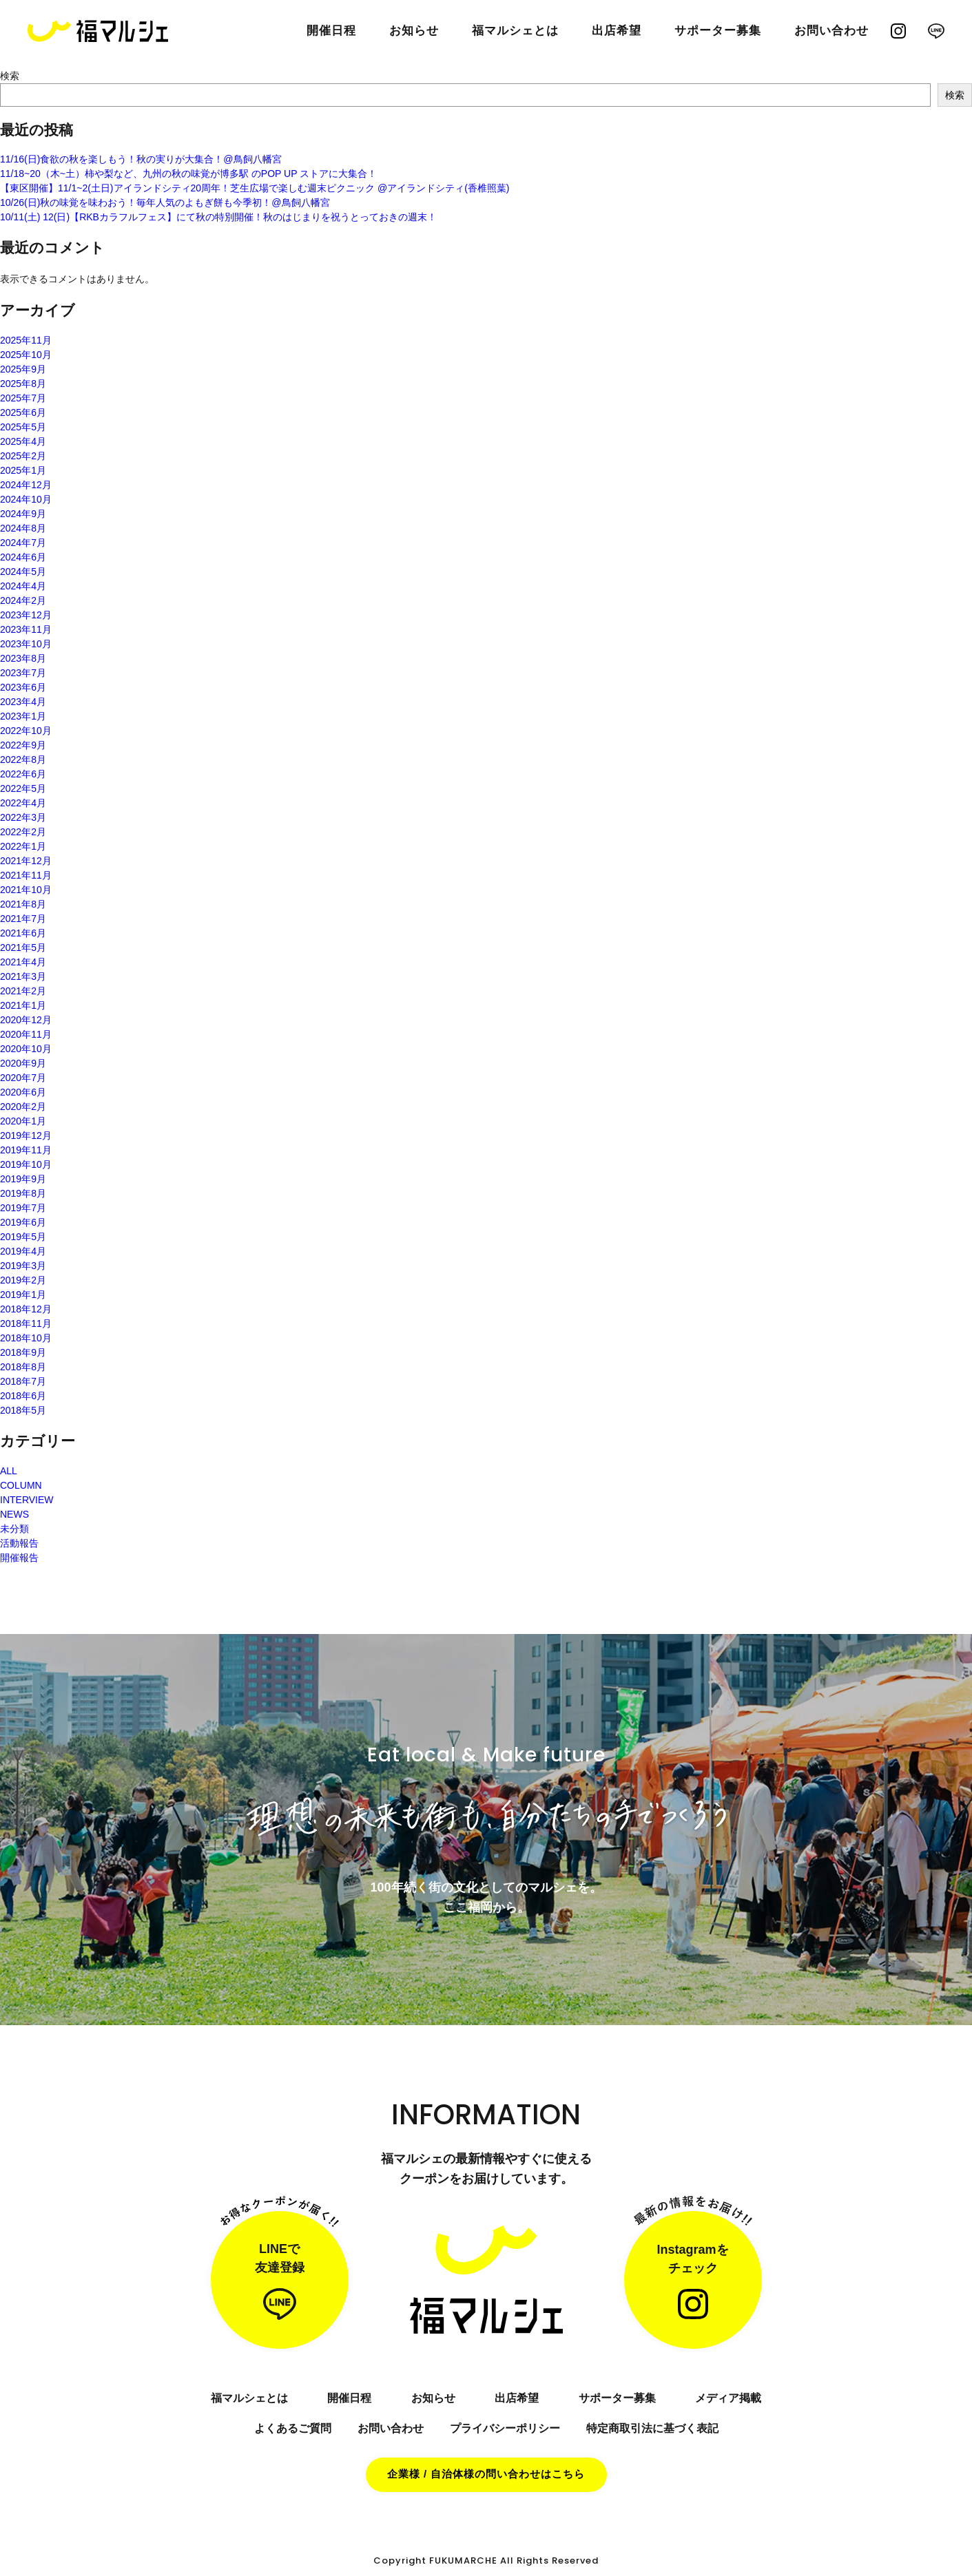 The height and width of the screenshot is (2576, 972). I want to click on 検索, so click(9, 75).